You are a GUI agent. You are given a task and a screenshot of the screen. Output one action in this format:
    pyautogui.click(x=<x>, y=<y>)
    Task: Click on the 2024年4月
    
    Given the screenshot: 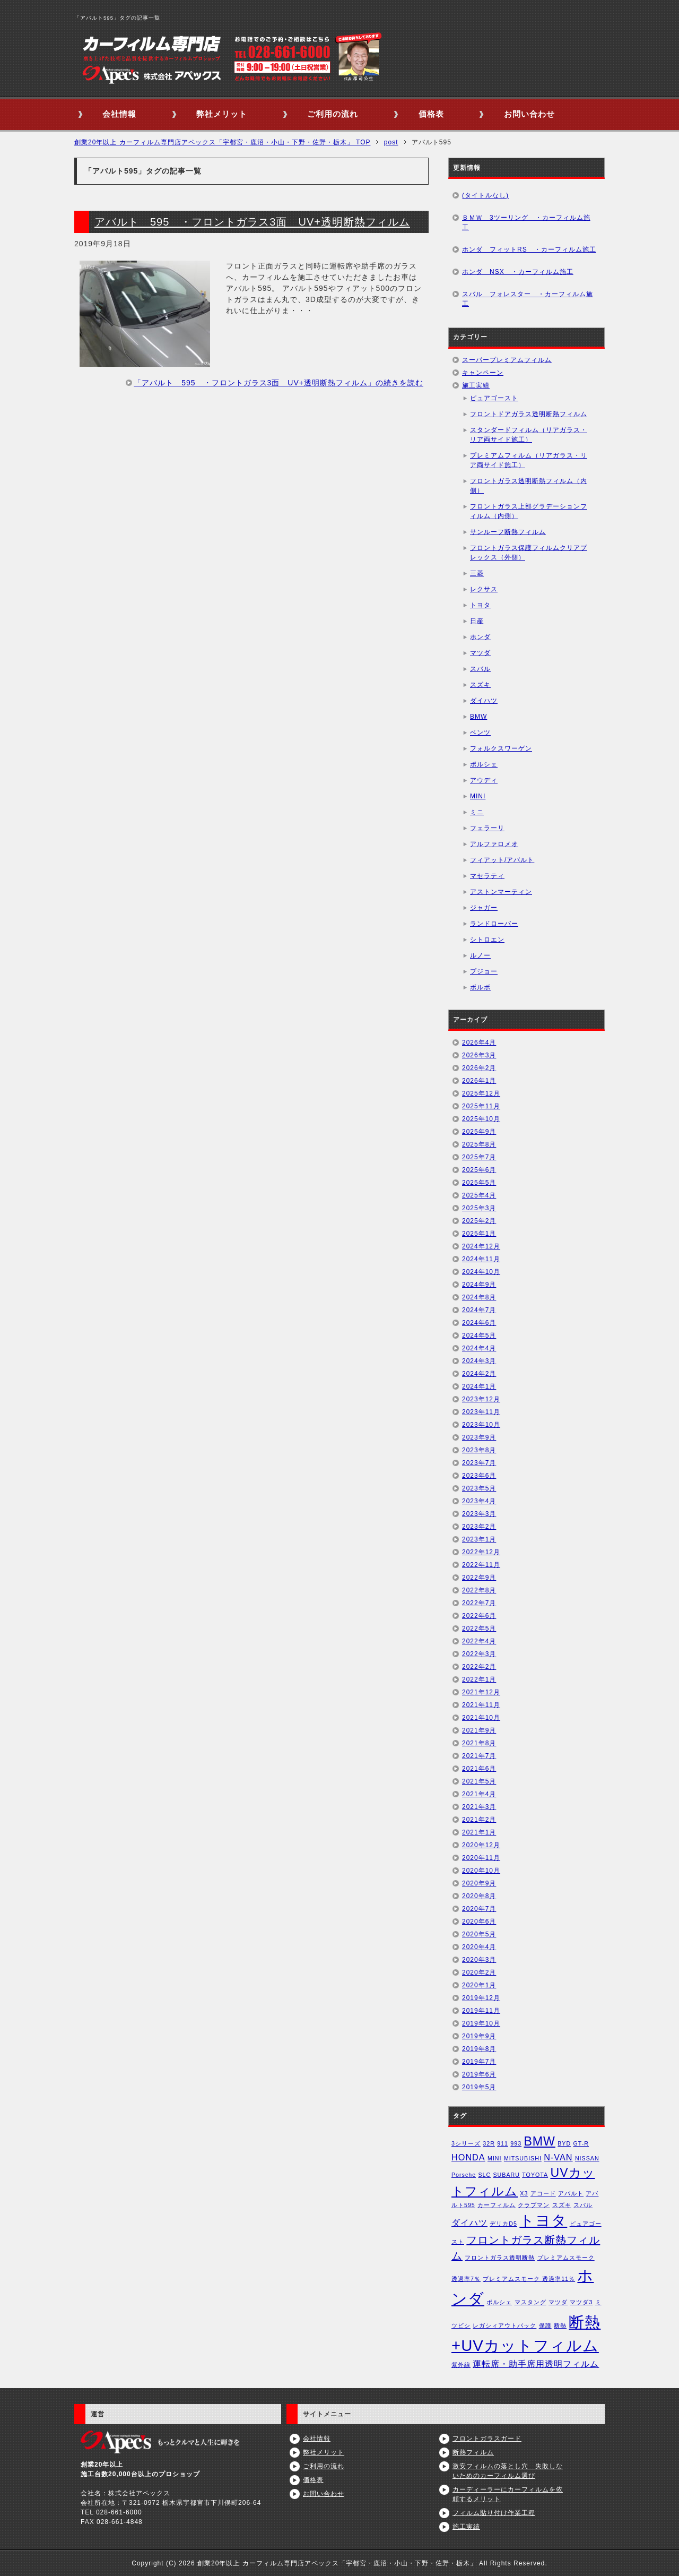 What is the action you would take?
    pyautogui.click(x=479, y=1348)
    